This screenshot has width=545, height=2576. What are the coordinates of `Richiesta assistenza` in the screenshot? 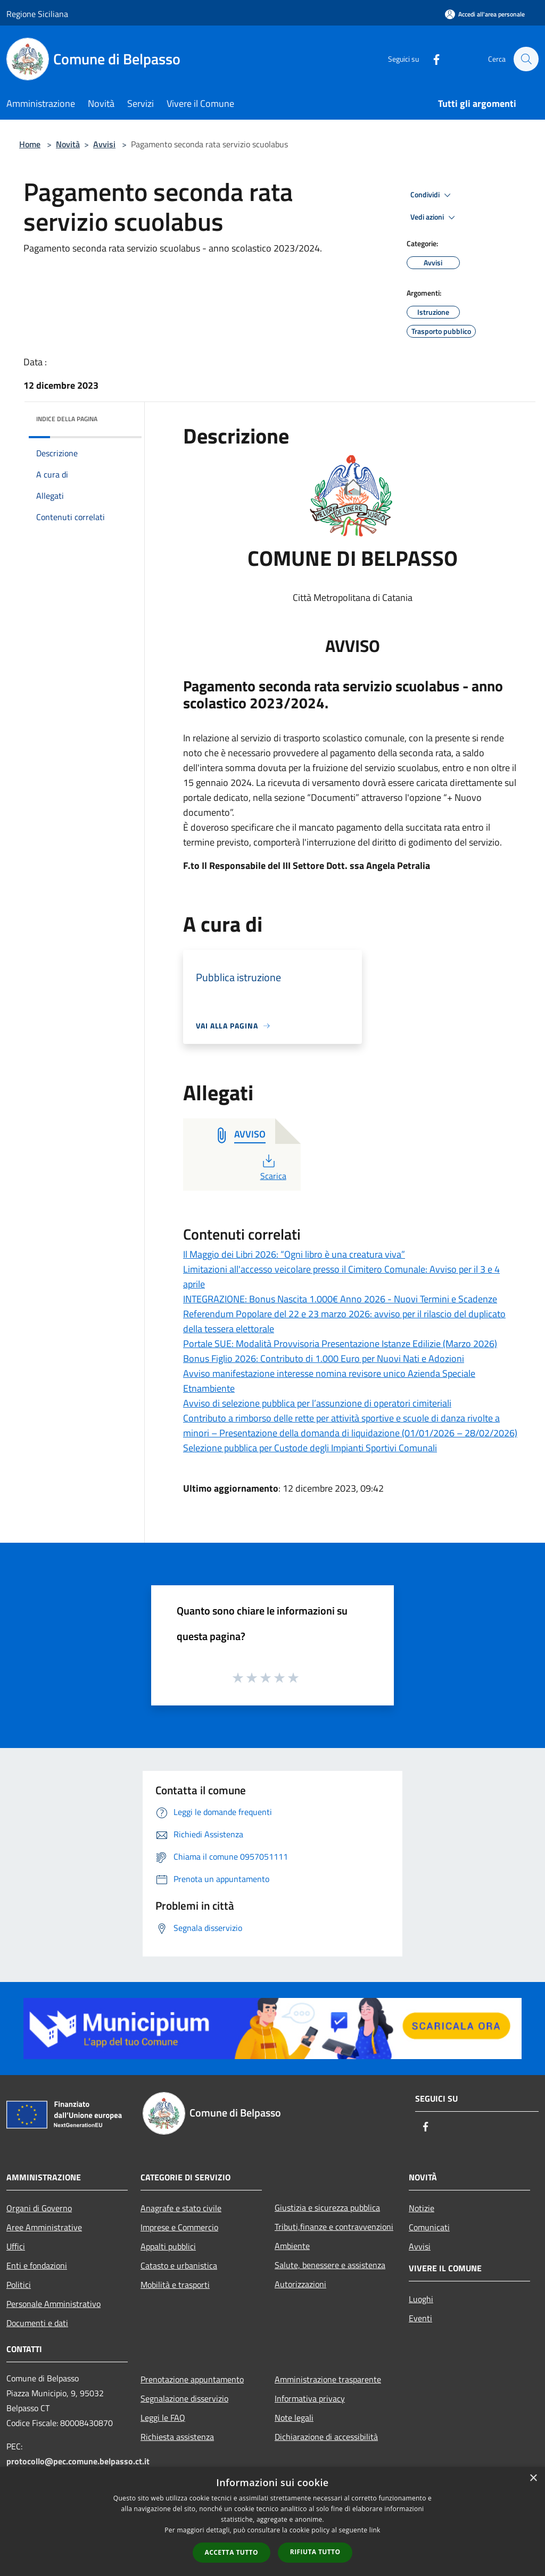 It's located at (177, 2436).